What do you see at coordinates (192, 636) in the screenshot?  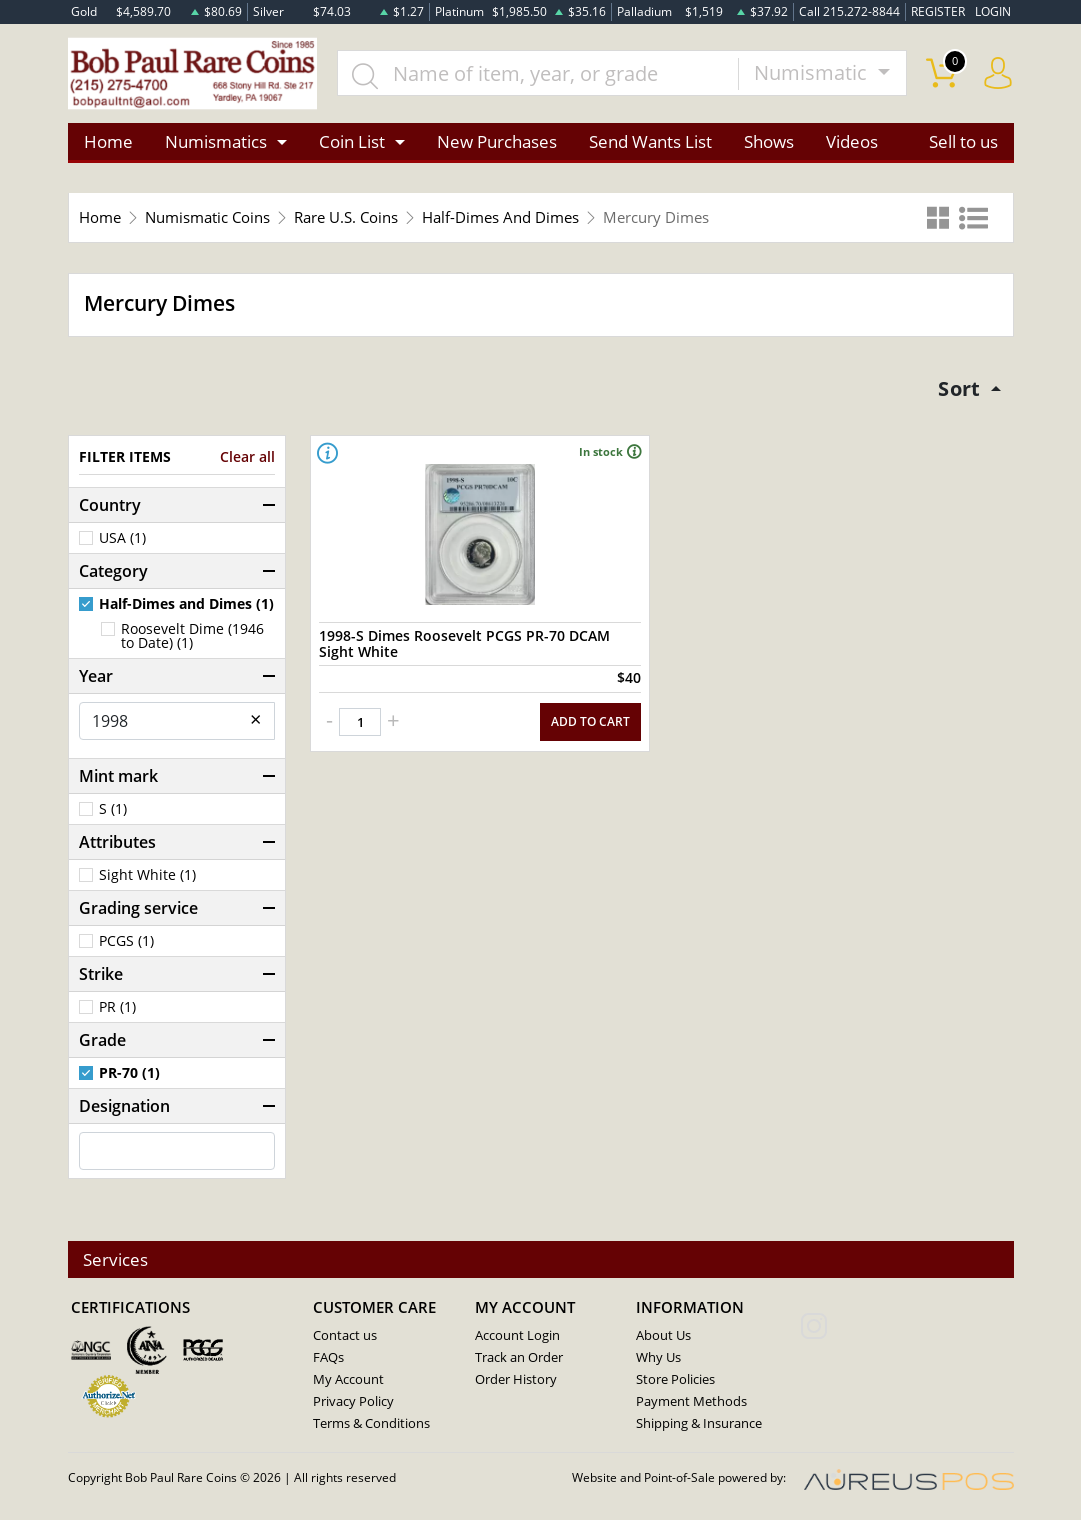 I see `Roosevelt Dime (1946 to Date) (1)` at bounding box center [192, 636].